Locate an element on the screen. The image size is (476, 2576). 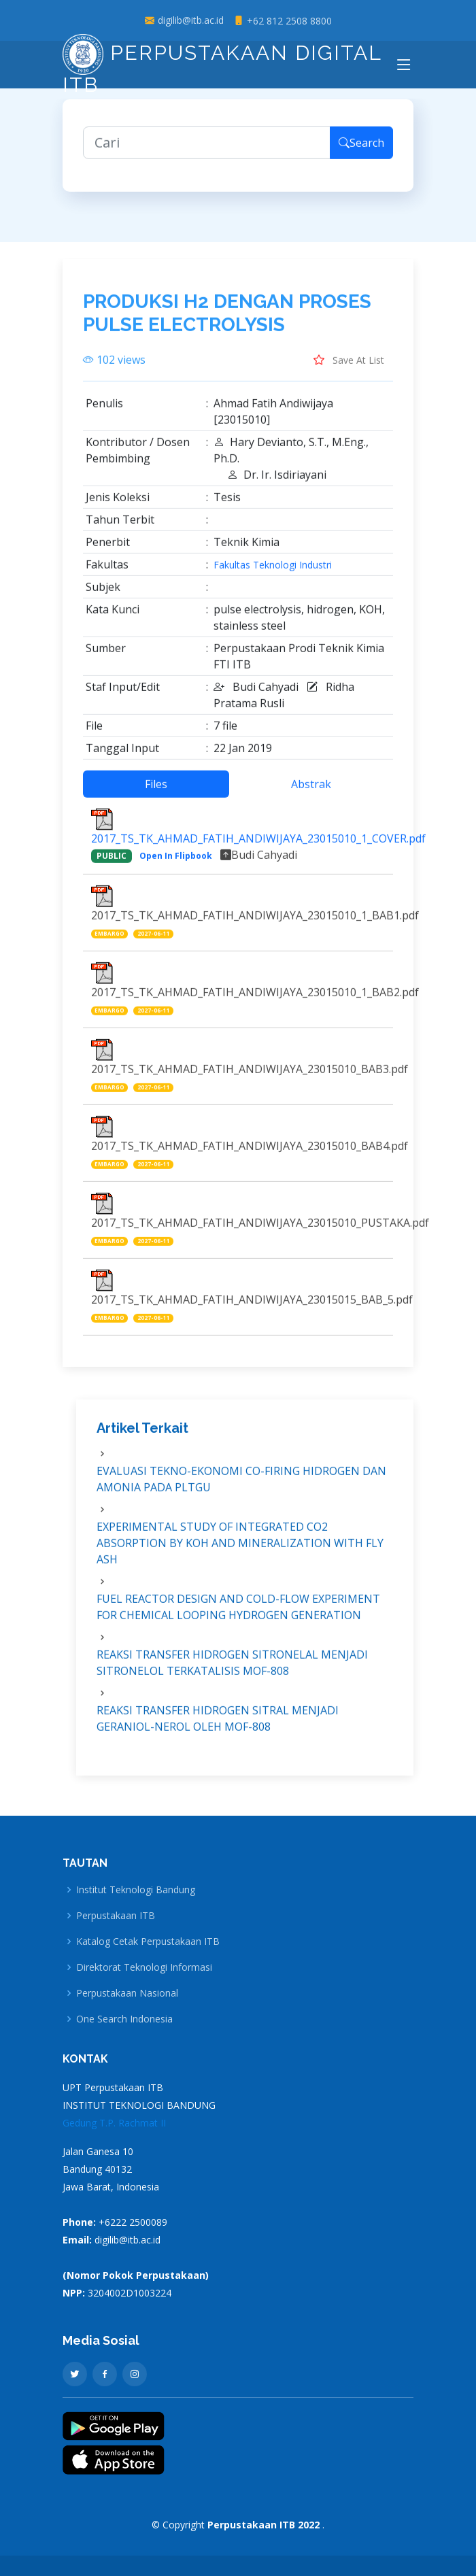
Abstrak [tab] is located at coordinates (311, 790).